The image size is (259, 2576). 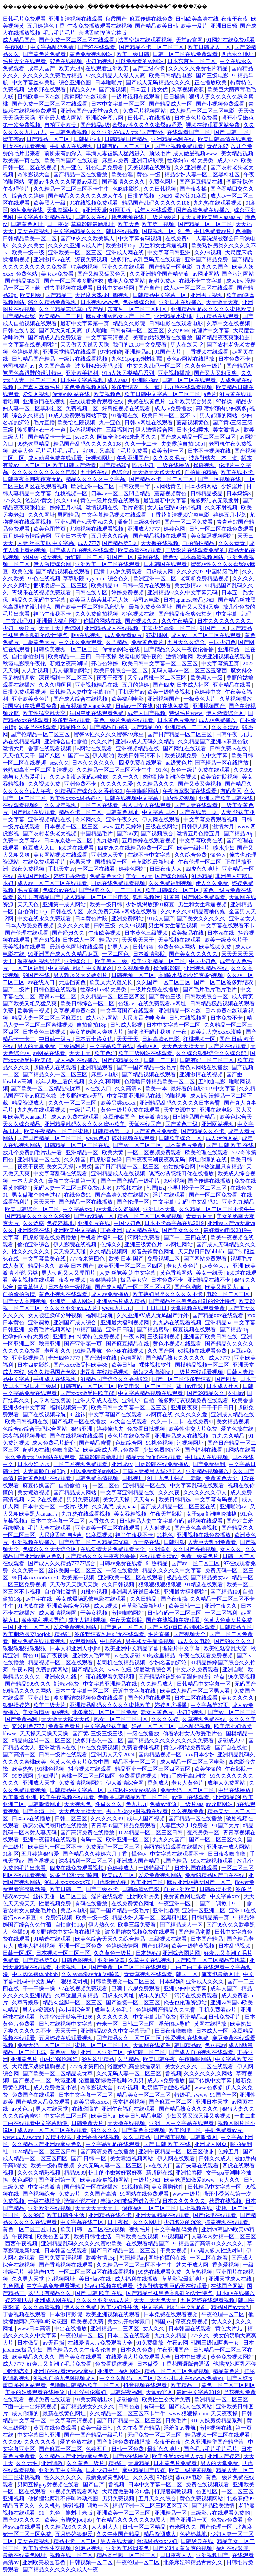 What do you see at coordinates (79, 940) in the screenshot?
I see `日本成人一区` at bounding box center [79, 940].